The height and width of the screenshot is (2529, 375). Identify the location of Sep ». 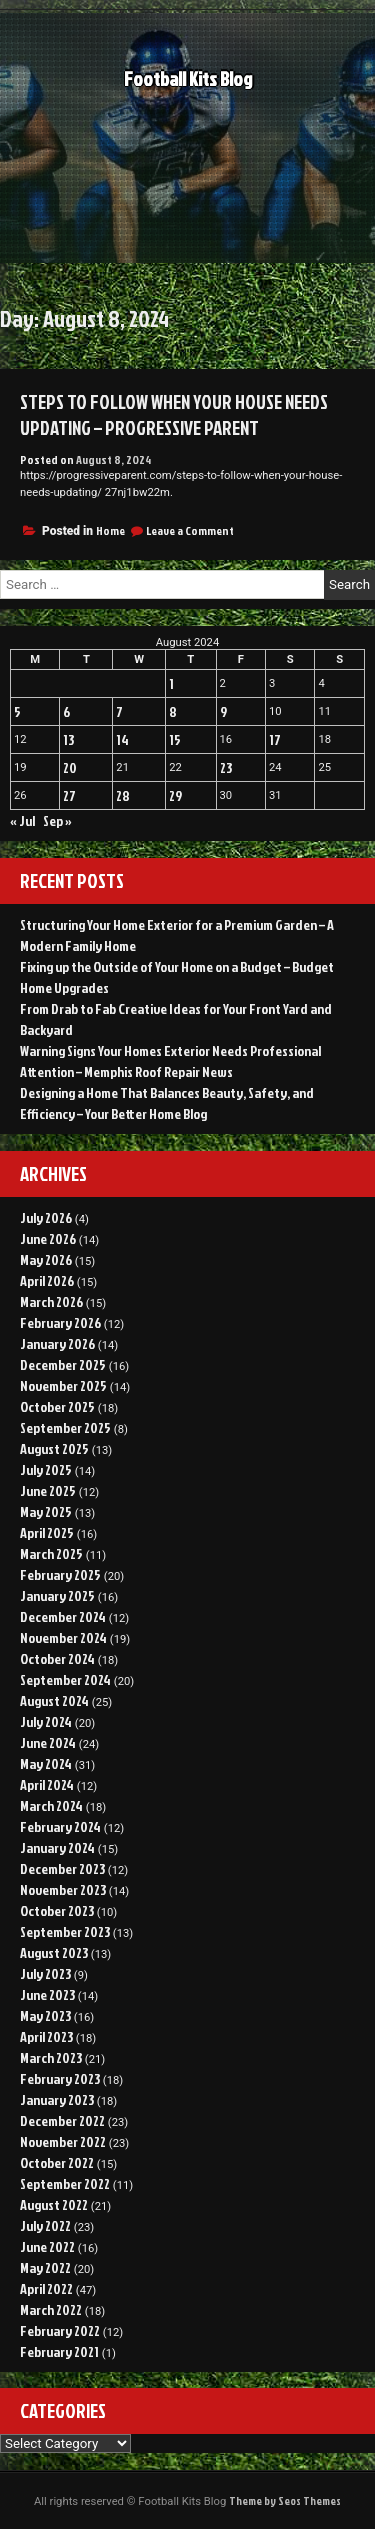
(57, 820).